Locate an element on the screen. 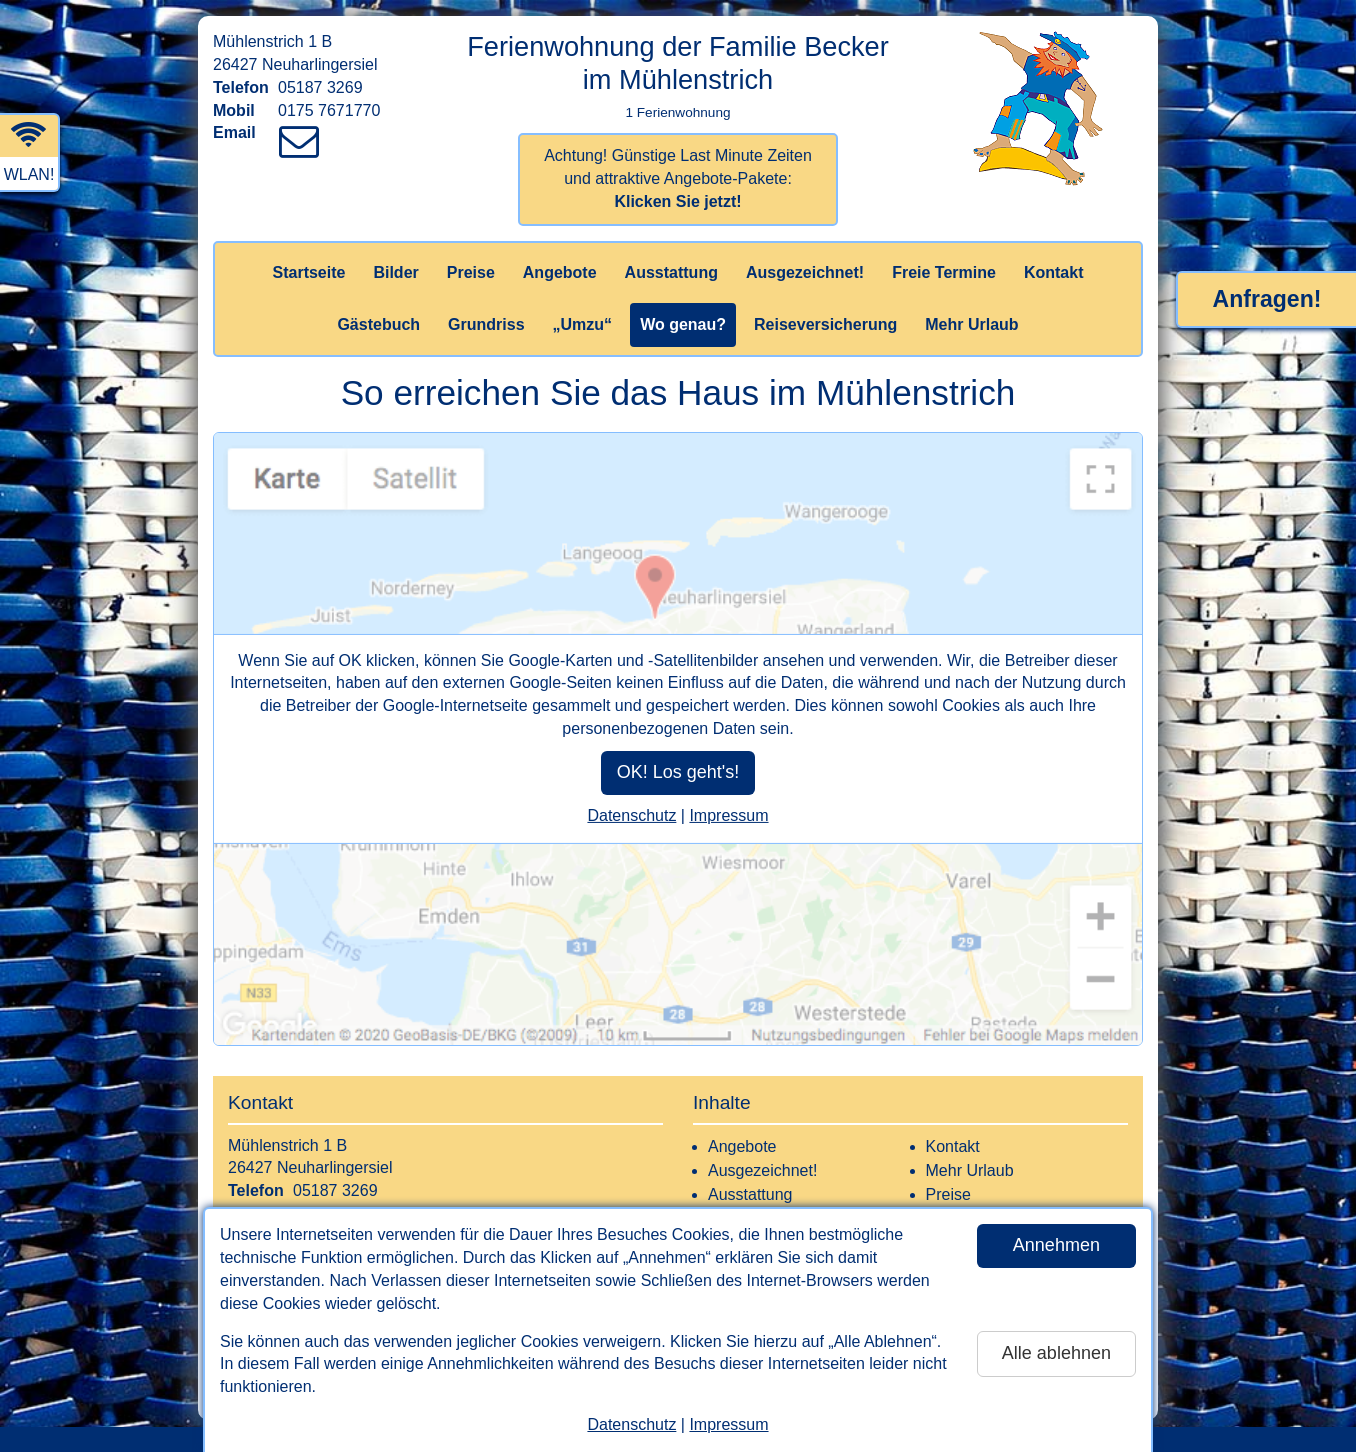 This screenshot has height=1452, width=1356. Preise is located at coordinates (471, 272).